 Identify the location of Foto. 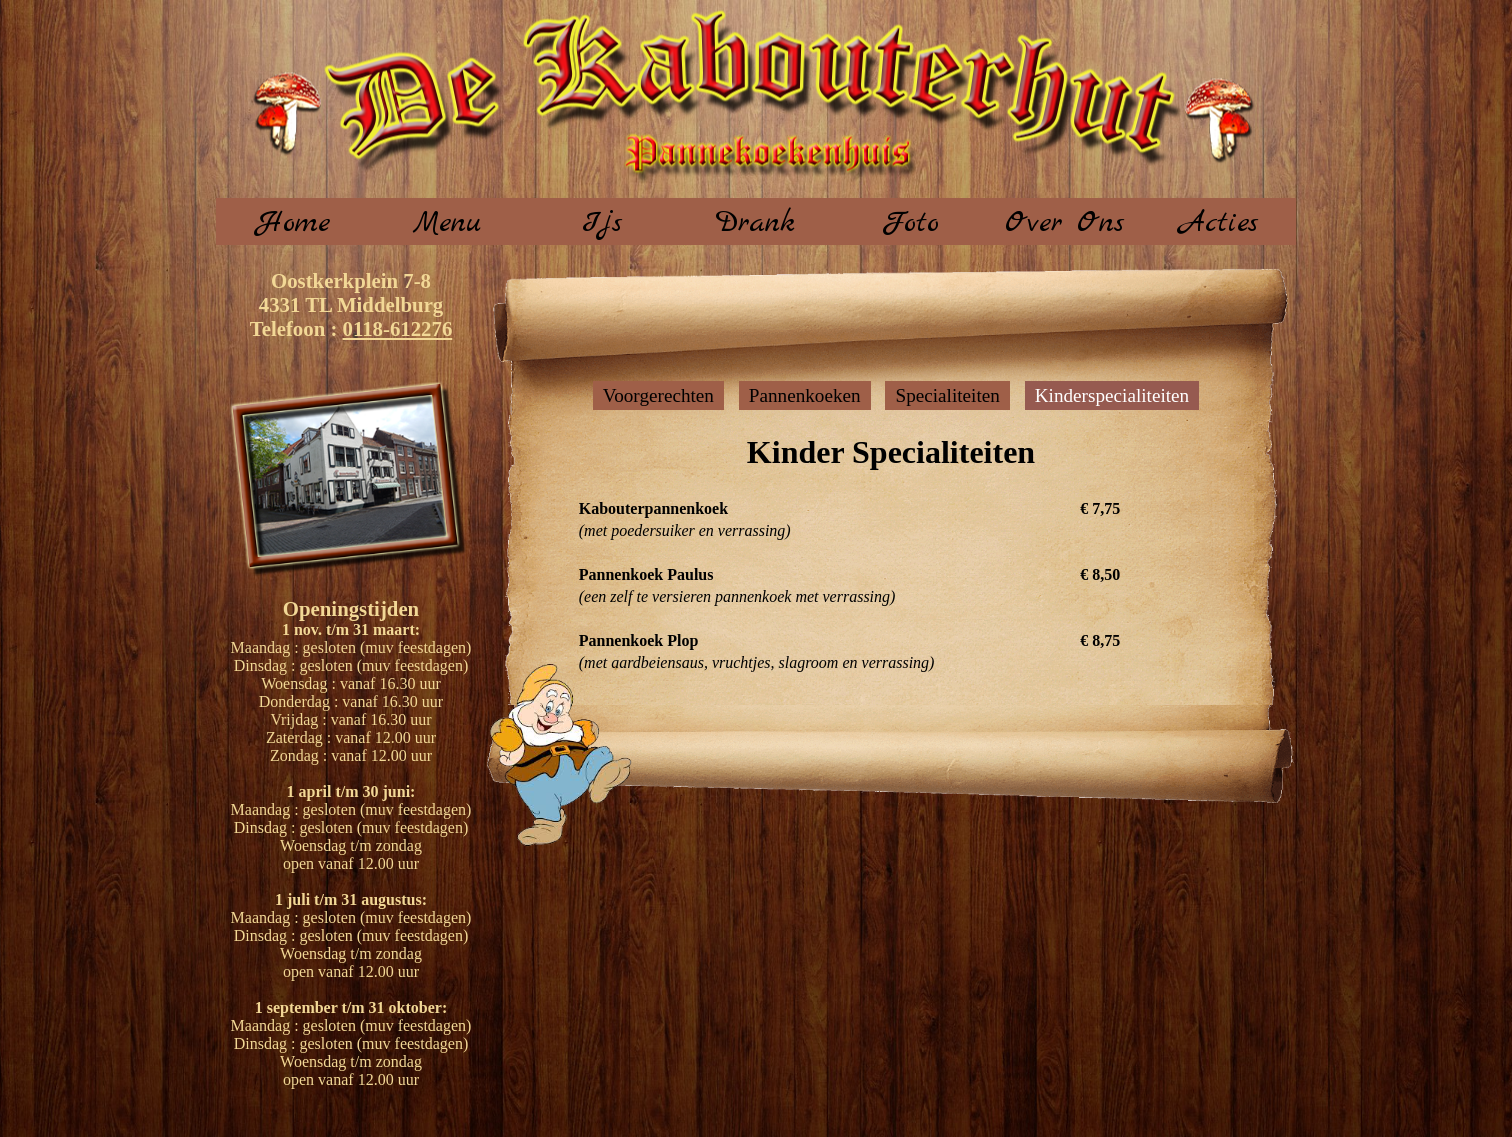
(910, 223).